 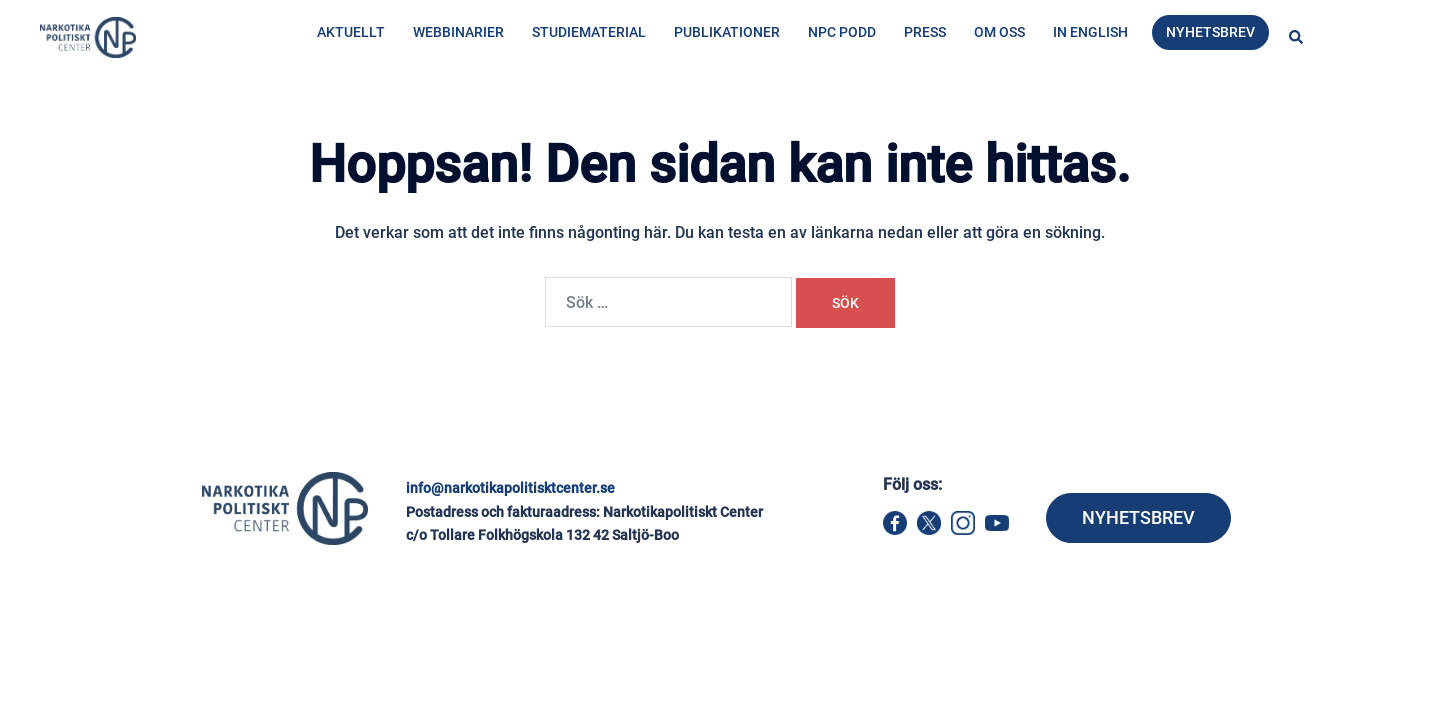 What do you see at coordinates (1210, 32) in the screenshot?
I see `Nyhetsbrev` at bounding box center [1210, 32].